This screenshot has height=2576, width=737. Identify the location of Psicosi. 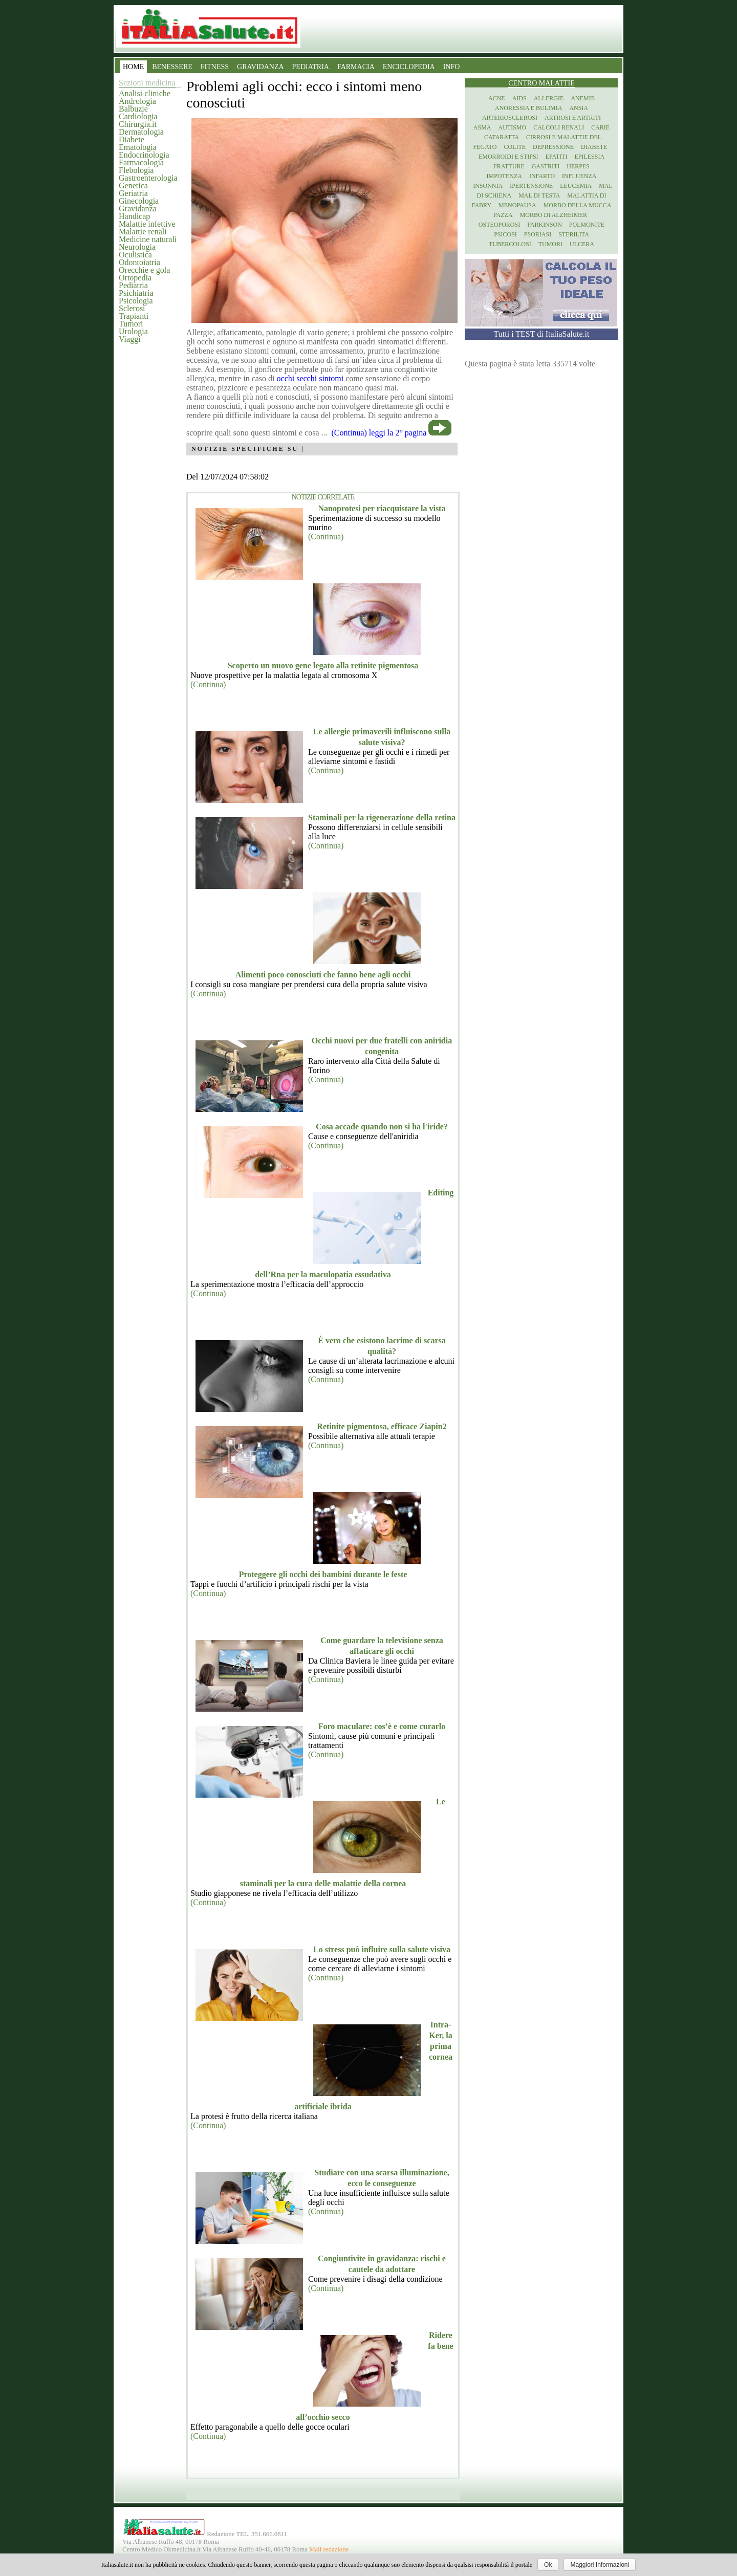
(505, 234).